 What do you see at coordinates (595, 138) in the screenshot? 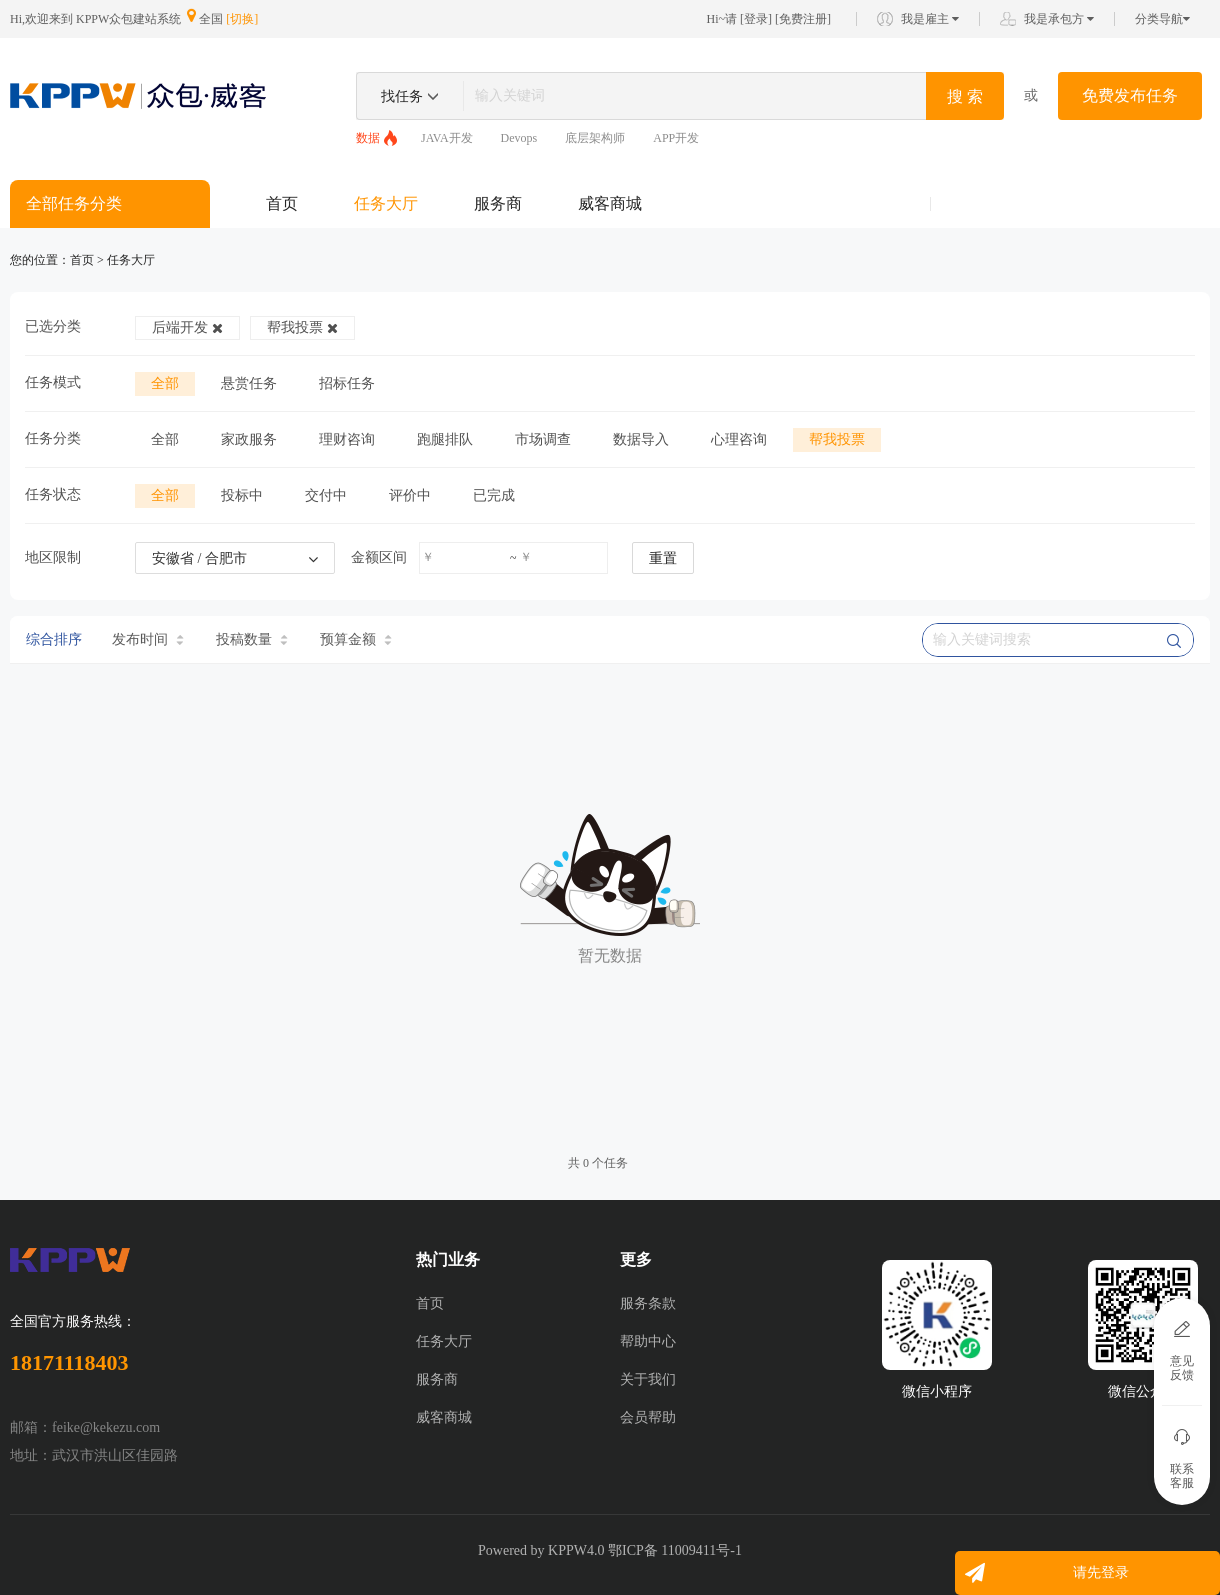
I see `底层架构师` at bounding box center [595, 138].